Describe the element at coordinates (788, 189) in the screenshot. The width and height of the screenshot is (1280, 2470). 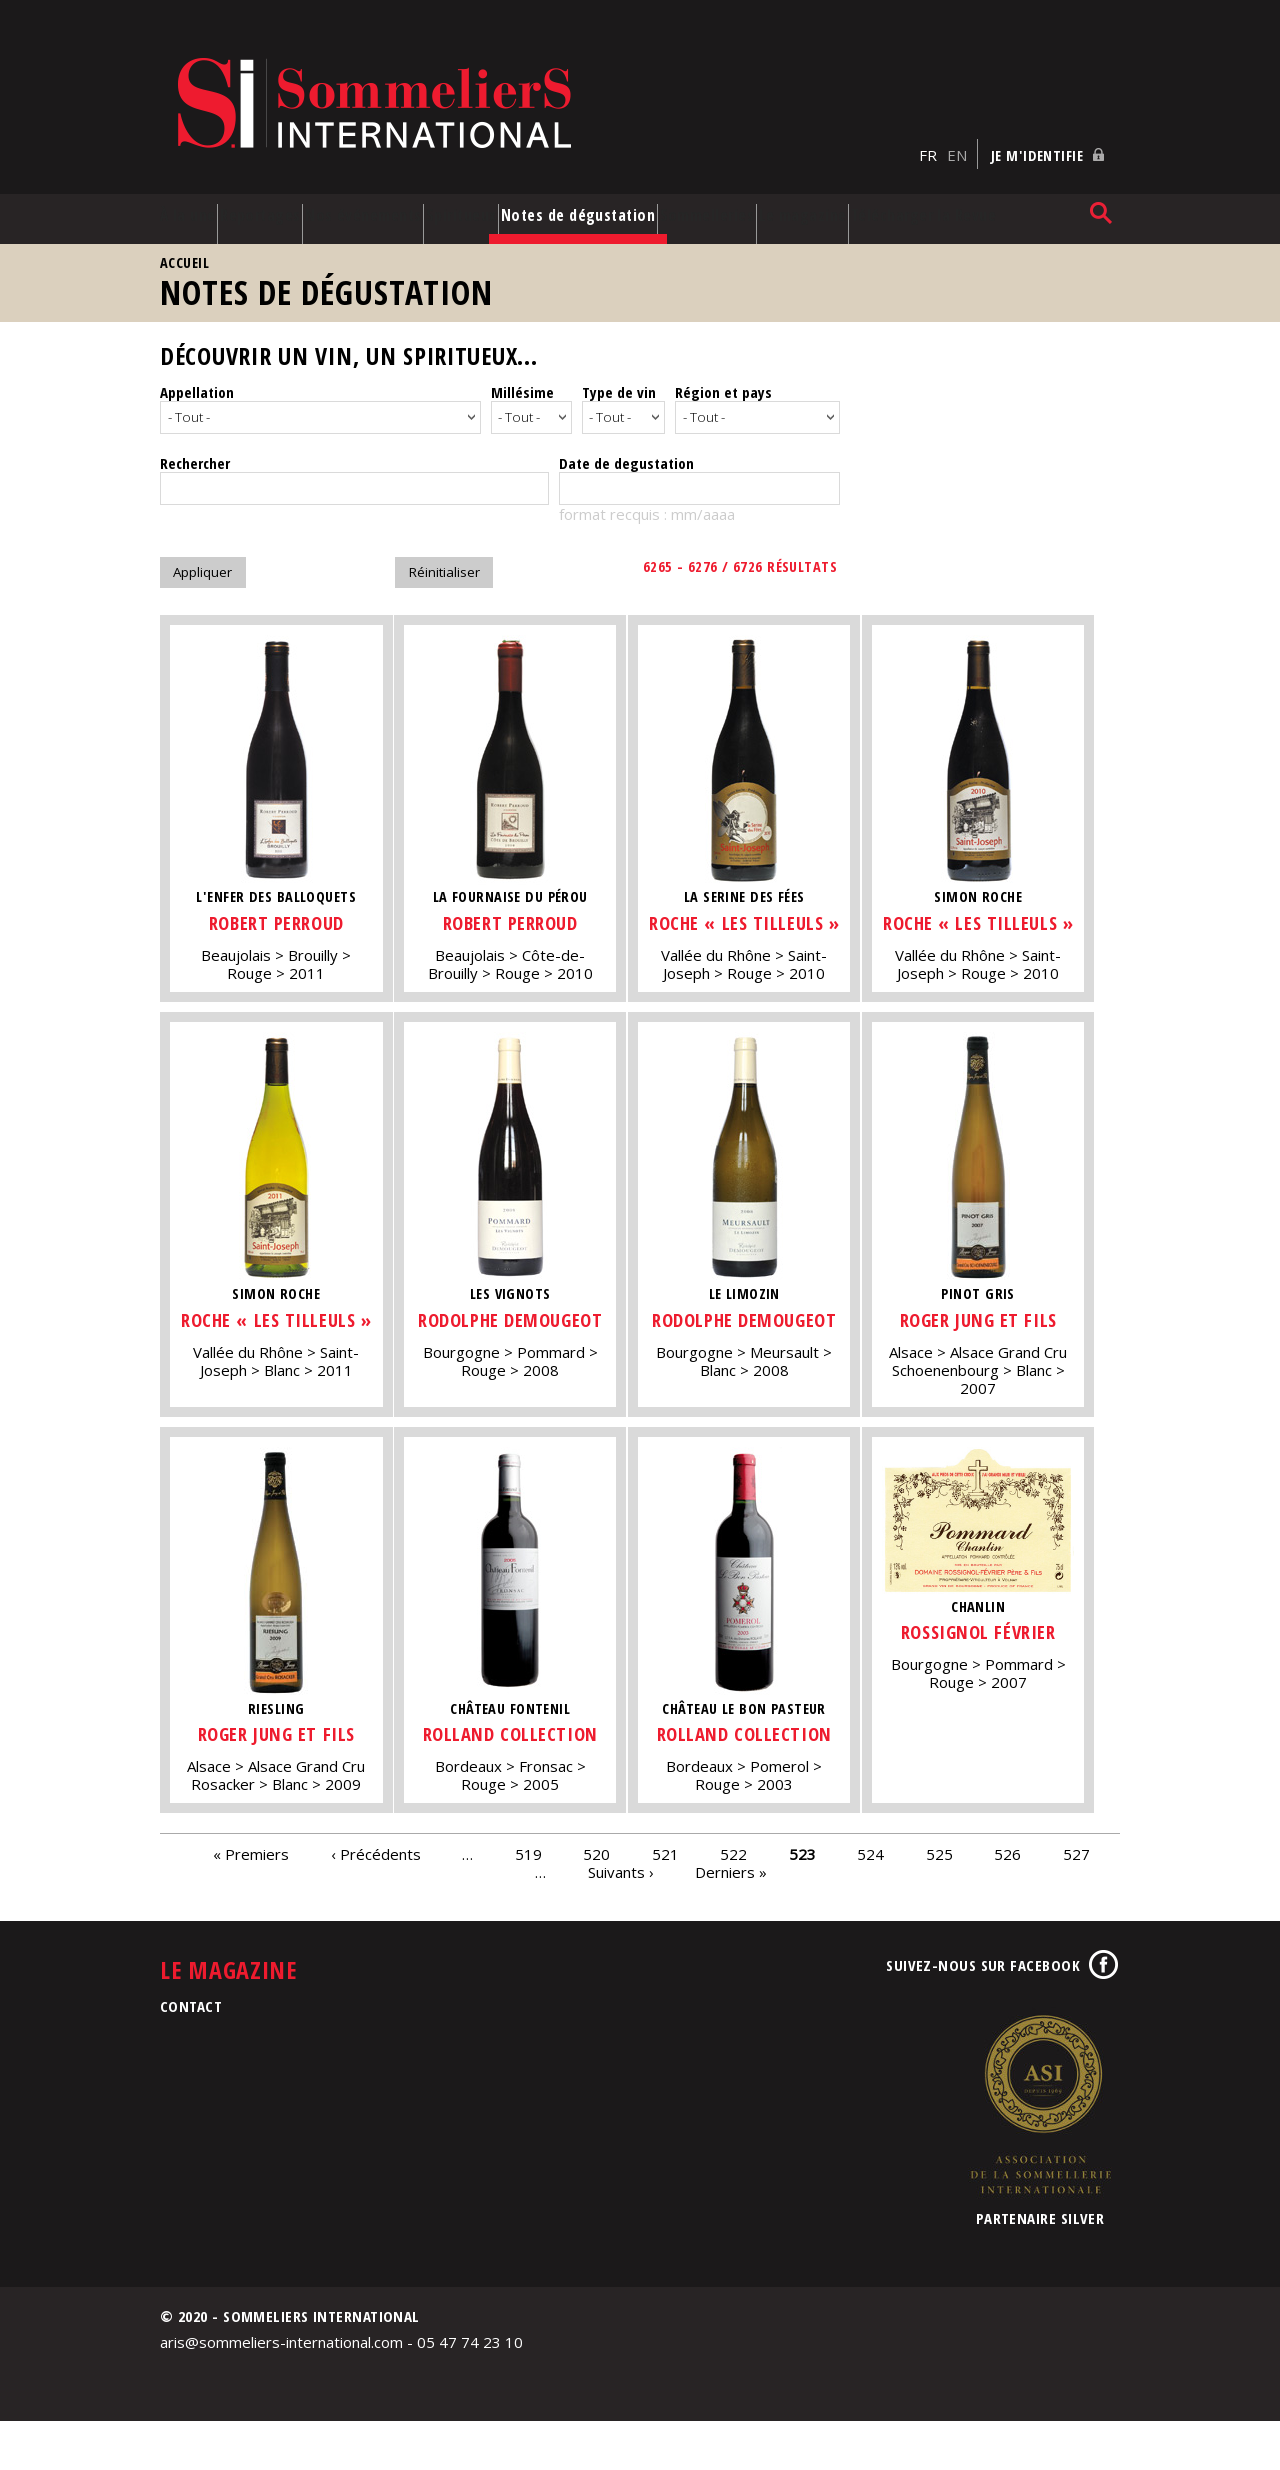
I see `Sommelleries` at that location.